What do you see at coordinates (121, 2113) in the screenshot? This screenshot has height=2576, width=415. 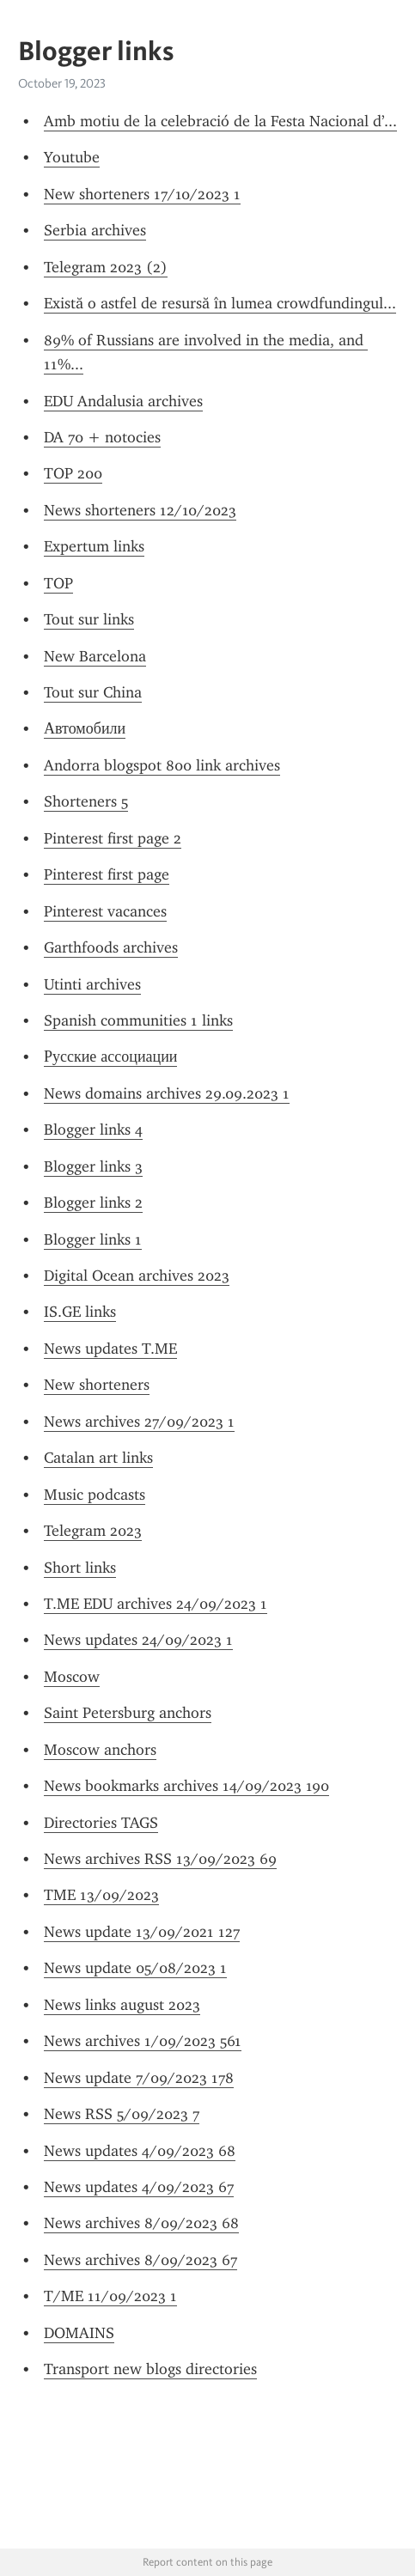 I see `News RSS 5/09/2023 7` at bounding box center [121, 2113].